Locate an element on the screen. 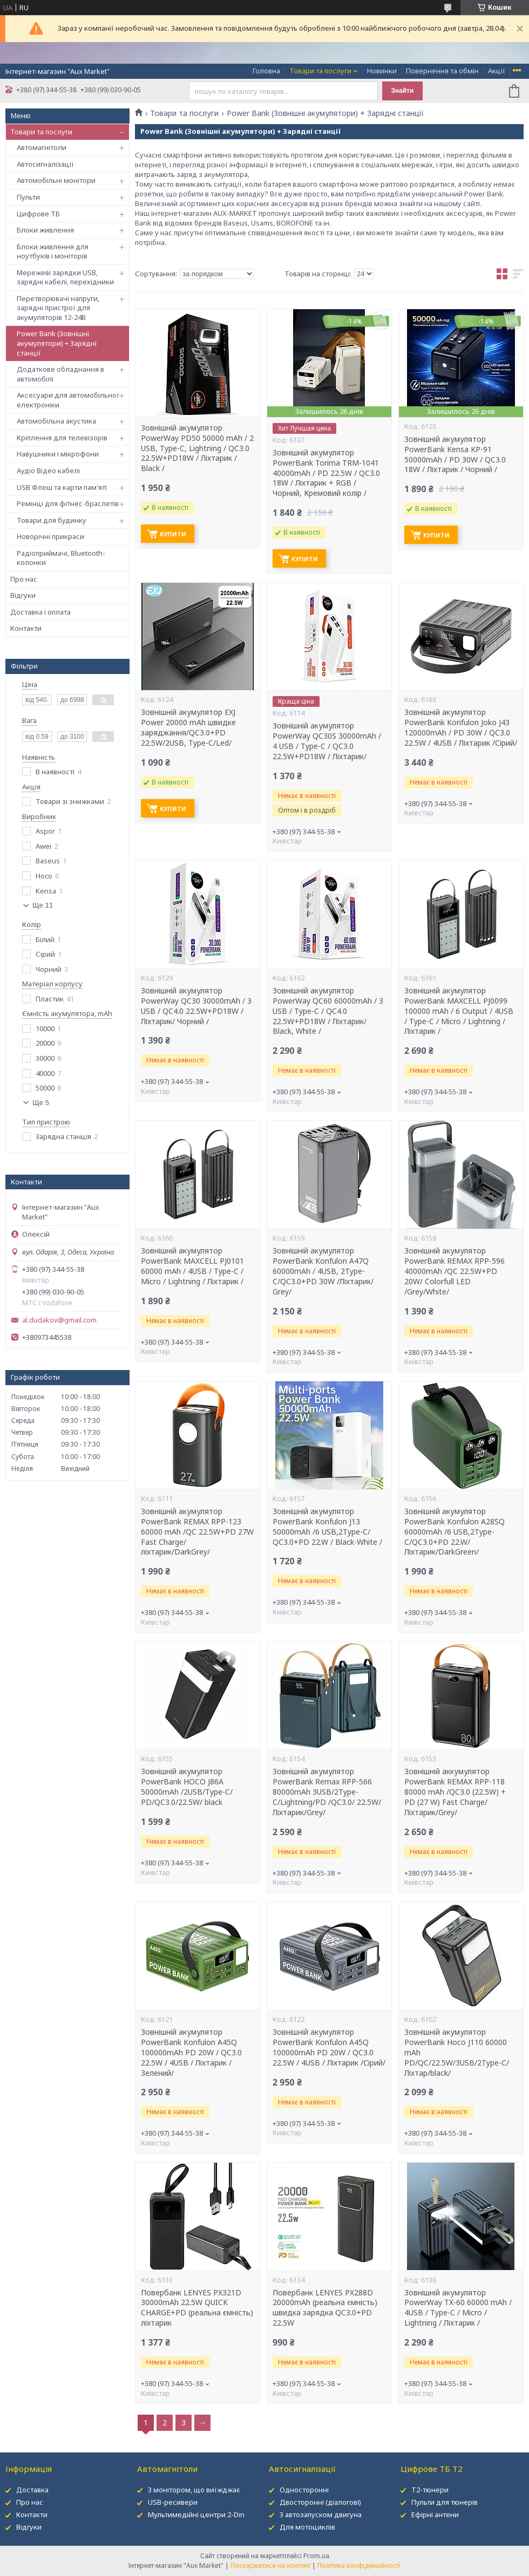  Зовнішній акумулятор PowerBank Konfulon J13 50000mAh /6 USB,2Type-C/ QC3.0+PD 22.W / Black-White / is located at coordinates (327, 1527).